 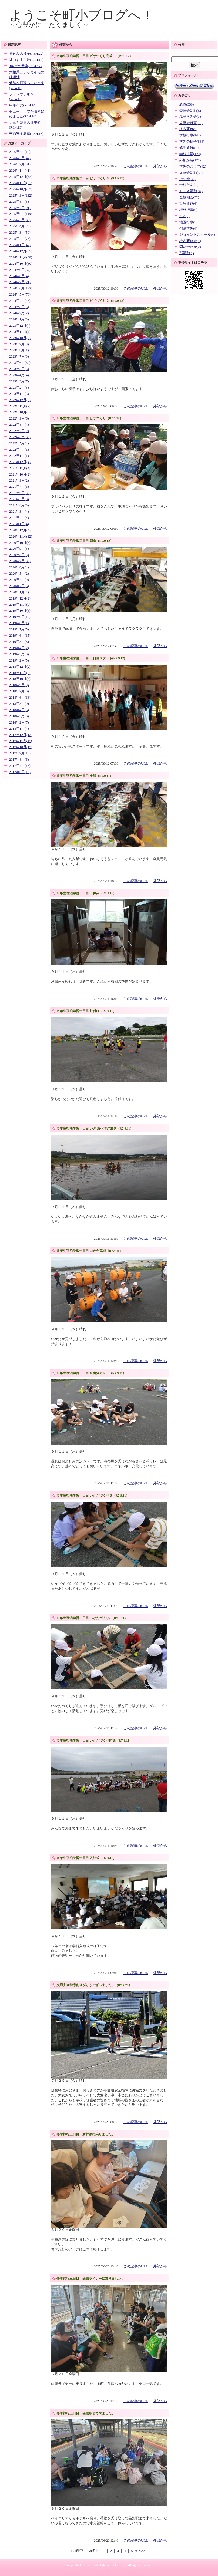 I want to click on 2020年4月(9), so click(x=19, y=580).